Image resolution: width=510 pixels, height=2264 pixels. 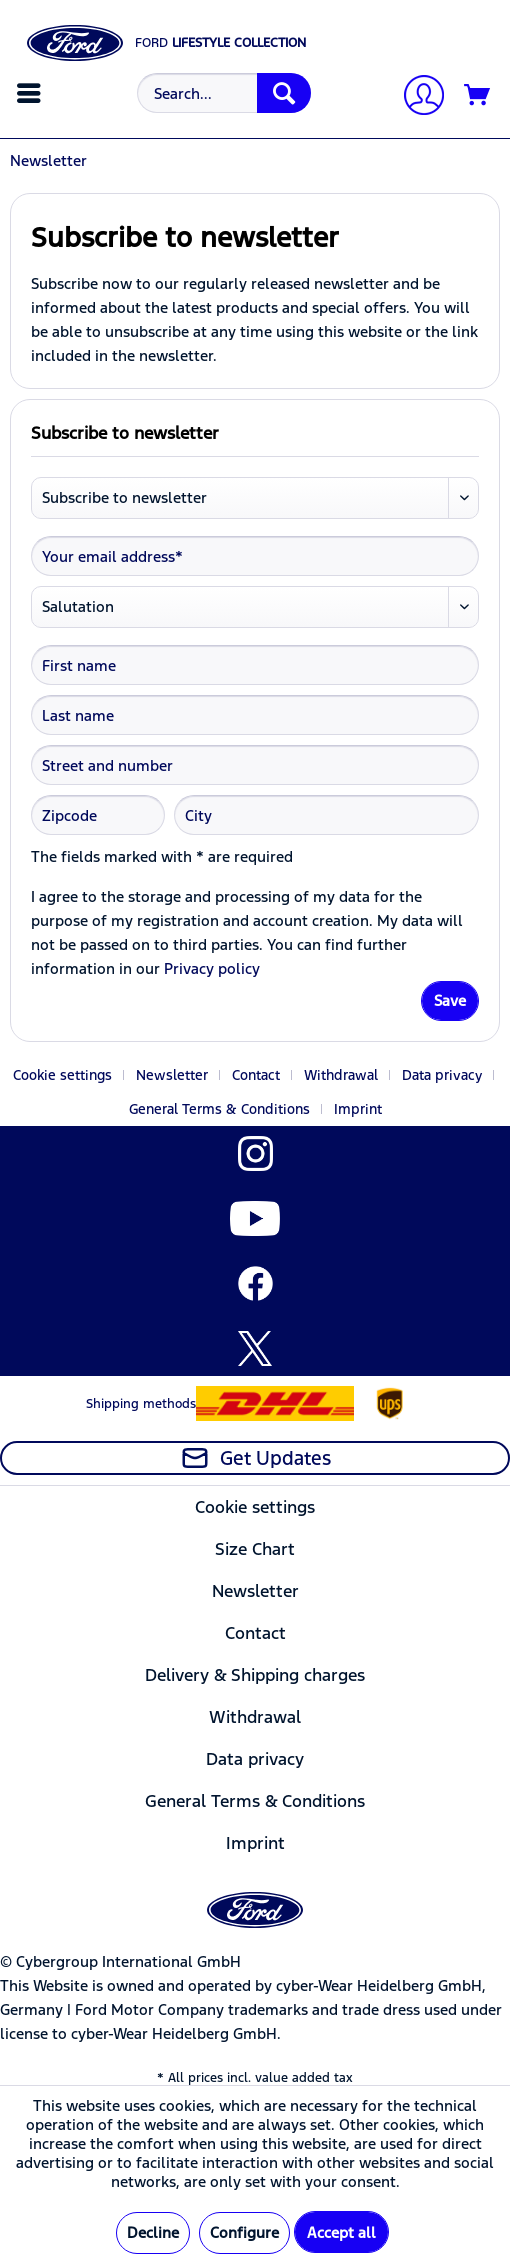 What do you see at coordinates (284, 93) in the screenshot?
I see `[Search]` at bounding box center [284, 93].